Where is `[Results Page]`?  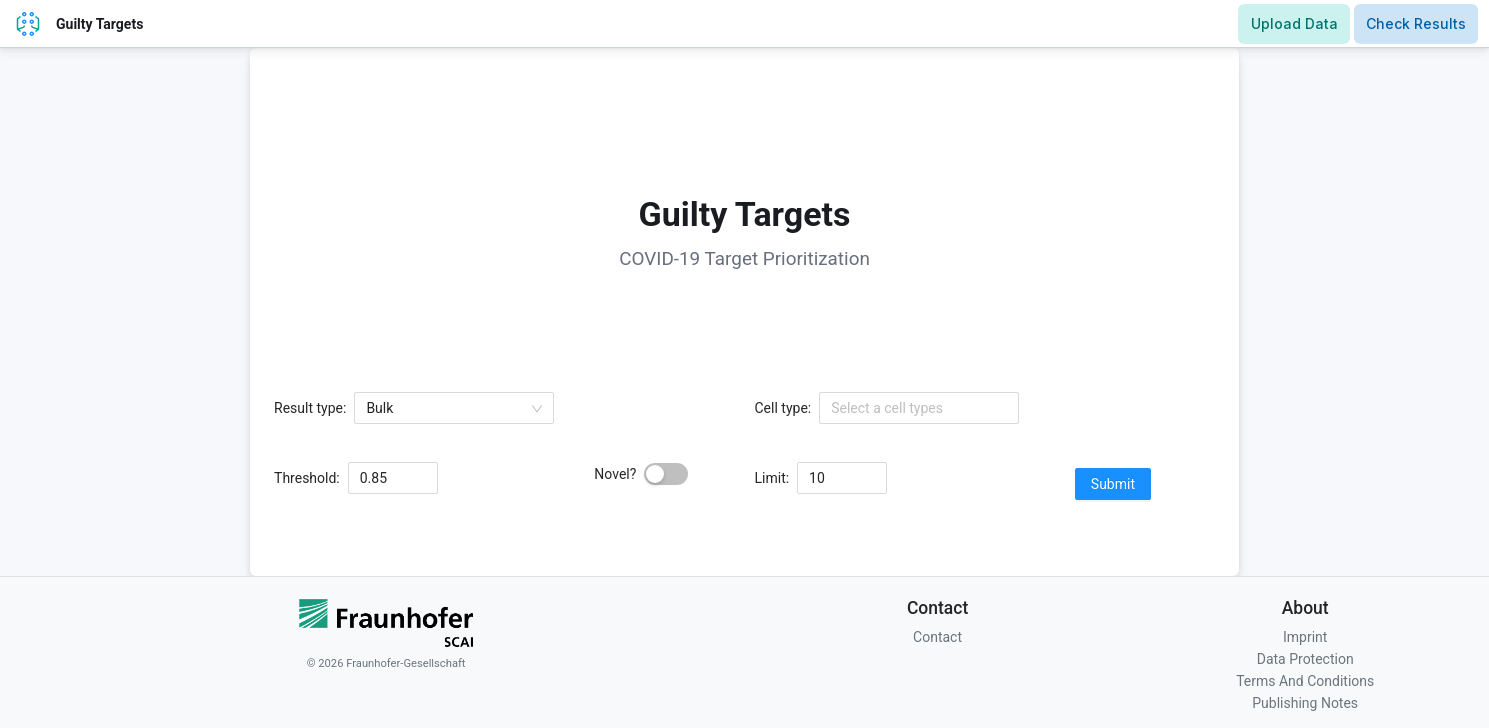
[Results Page] is located at coordinates (1416, 24).